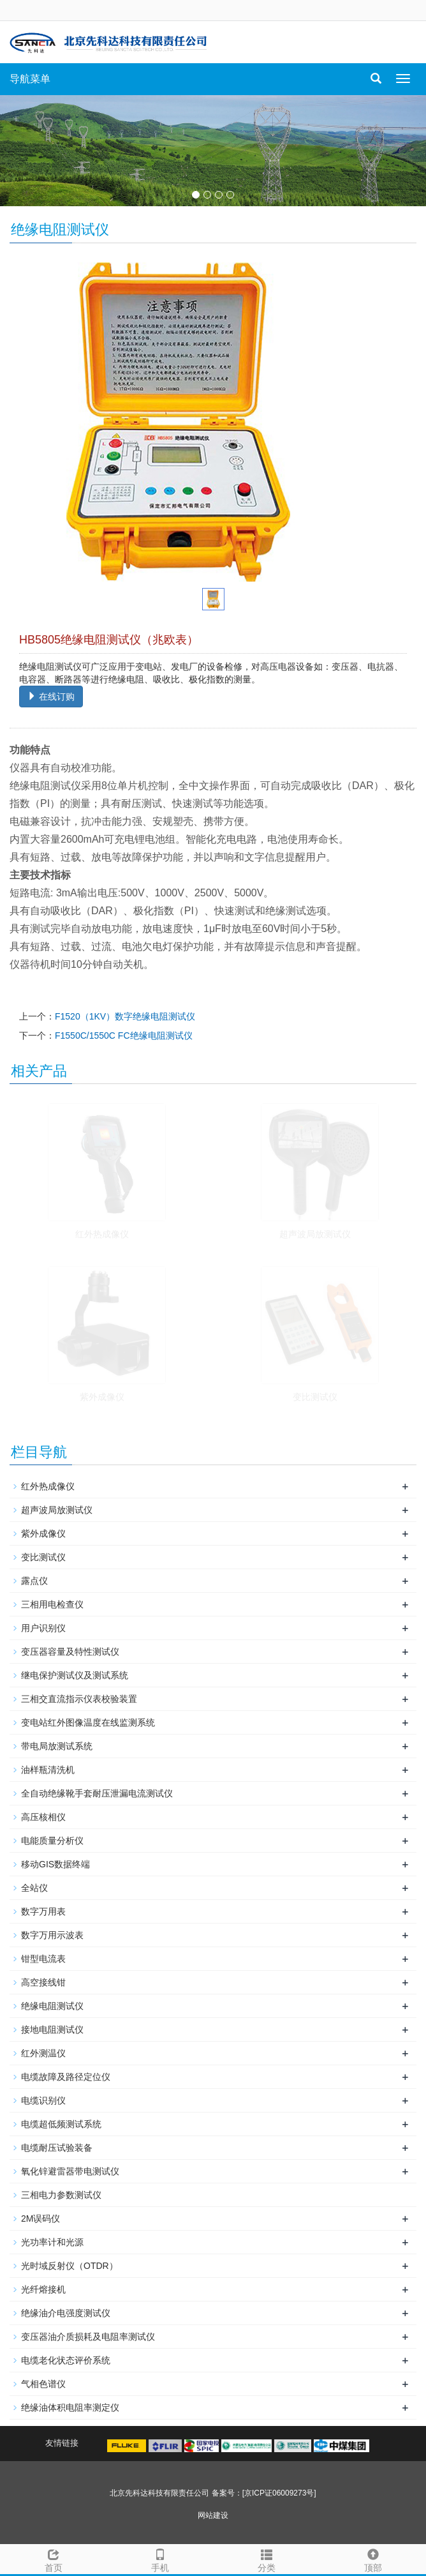 The height and width of the screenshot is (2576, 426). Describe the element at coordinates (53, 2559) in the screenshot. I see `首页` at that location.